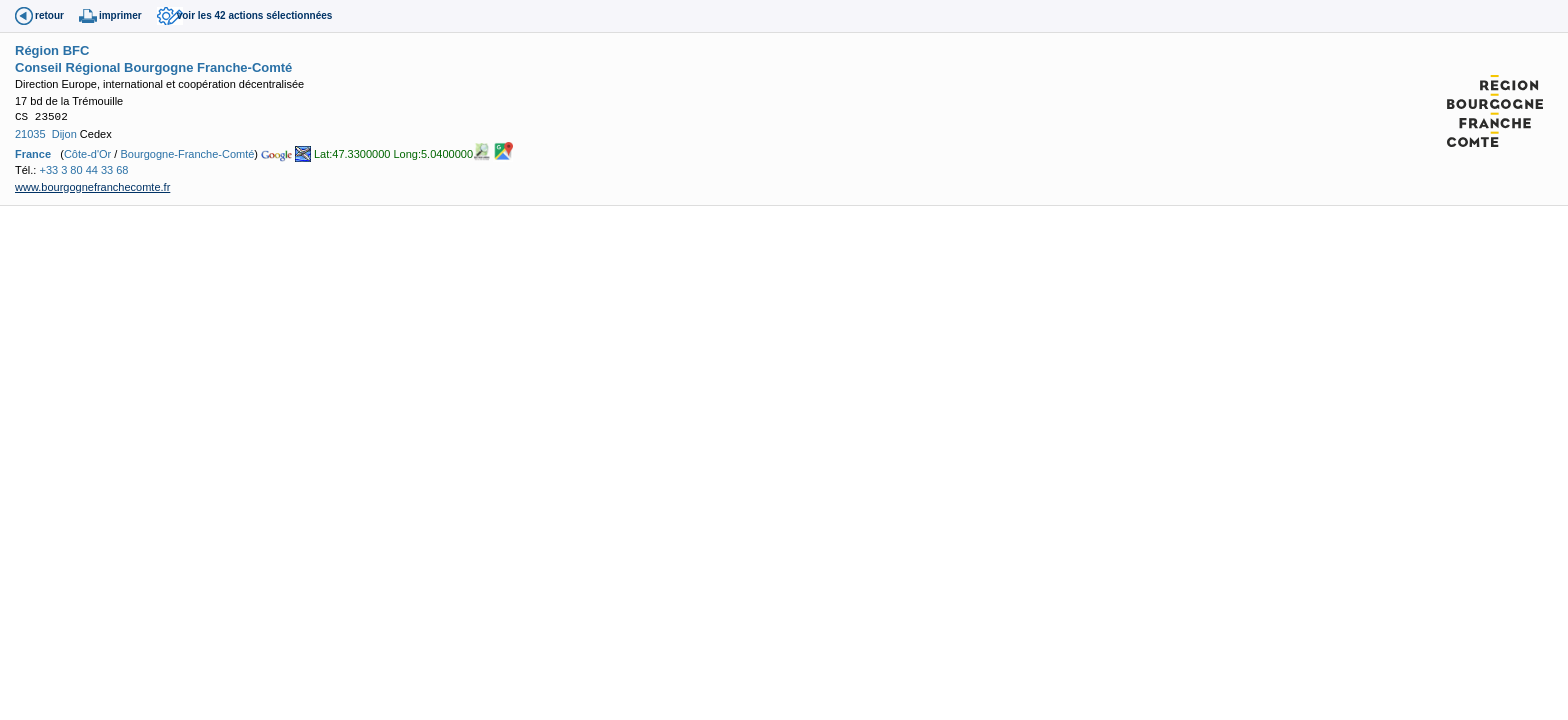 The height and width of the screenshot is (720, 1568). Describe the element at coordinates (52, 50) in the screenshot. I see `Région BFC` at that location.